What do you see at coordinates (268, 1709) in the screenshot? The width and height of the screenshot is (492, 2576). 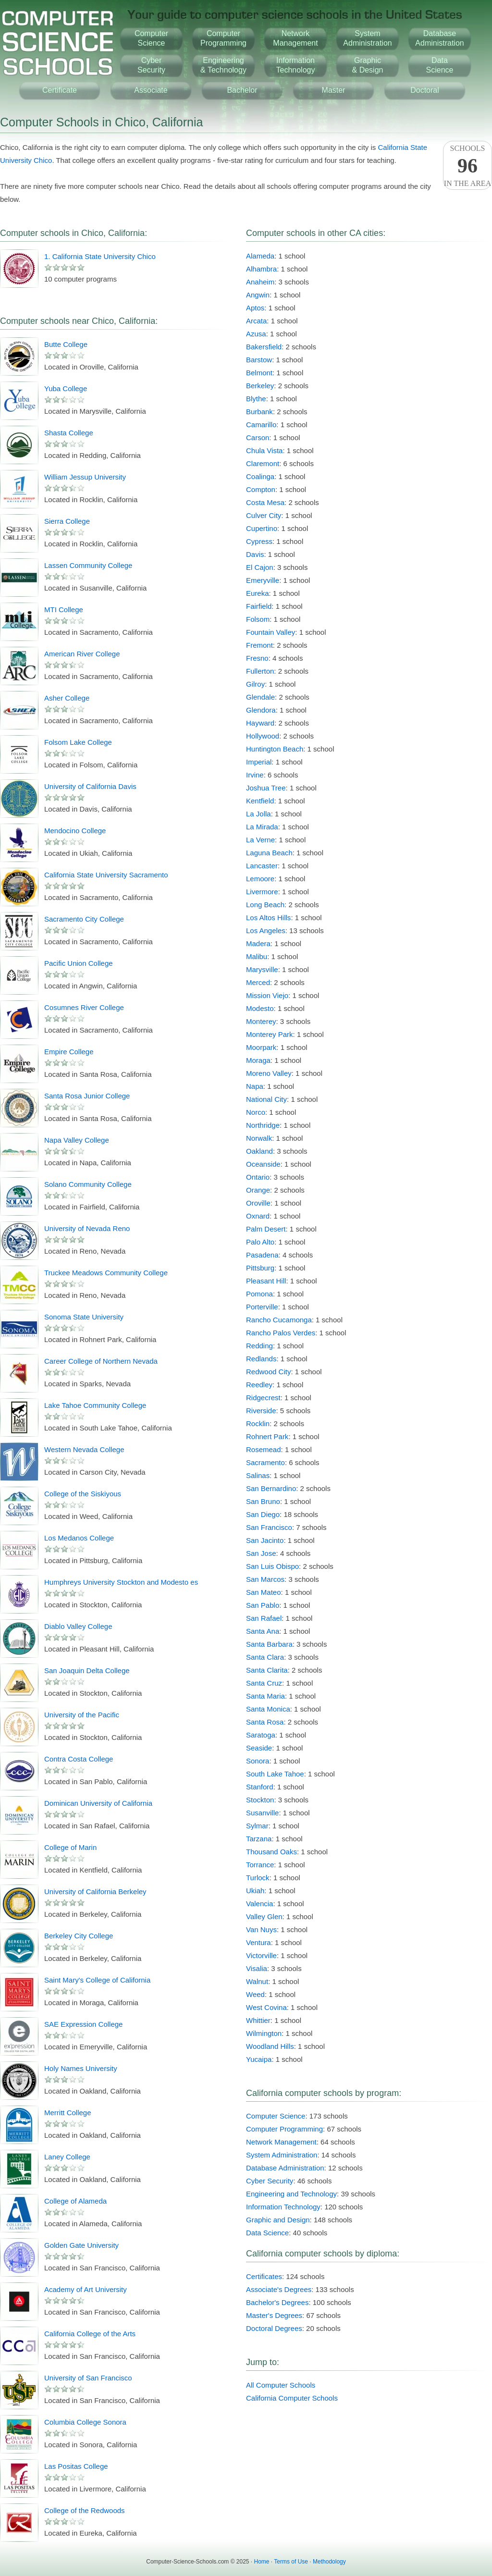 I see `Santa Monica` at bounding box center [268, 1709].